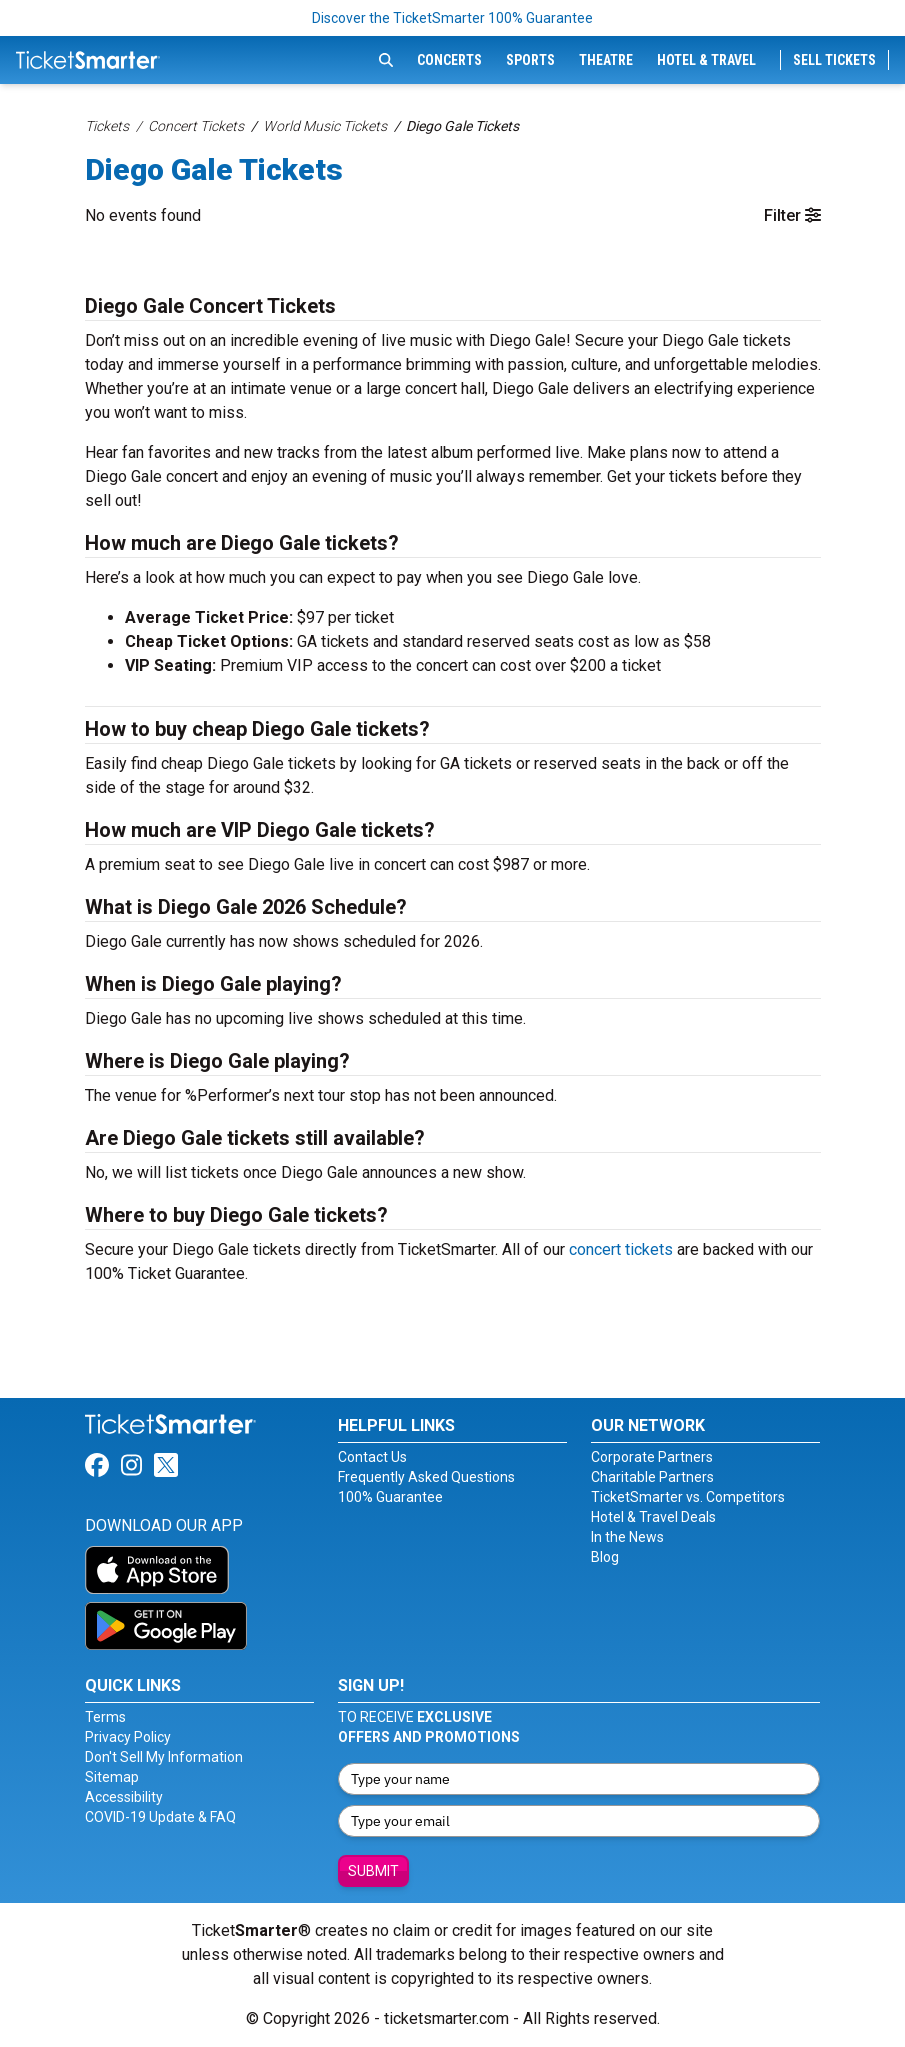  Describe the element at coordinates (390, 1497) in the screenshot. I see `100% Guarantee` at that location.